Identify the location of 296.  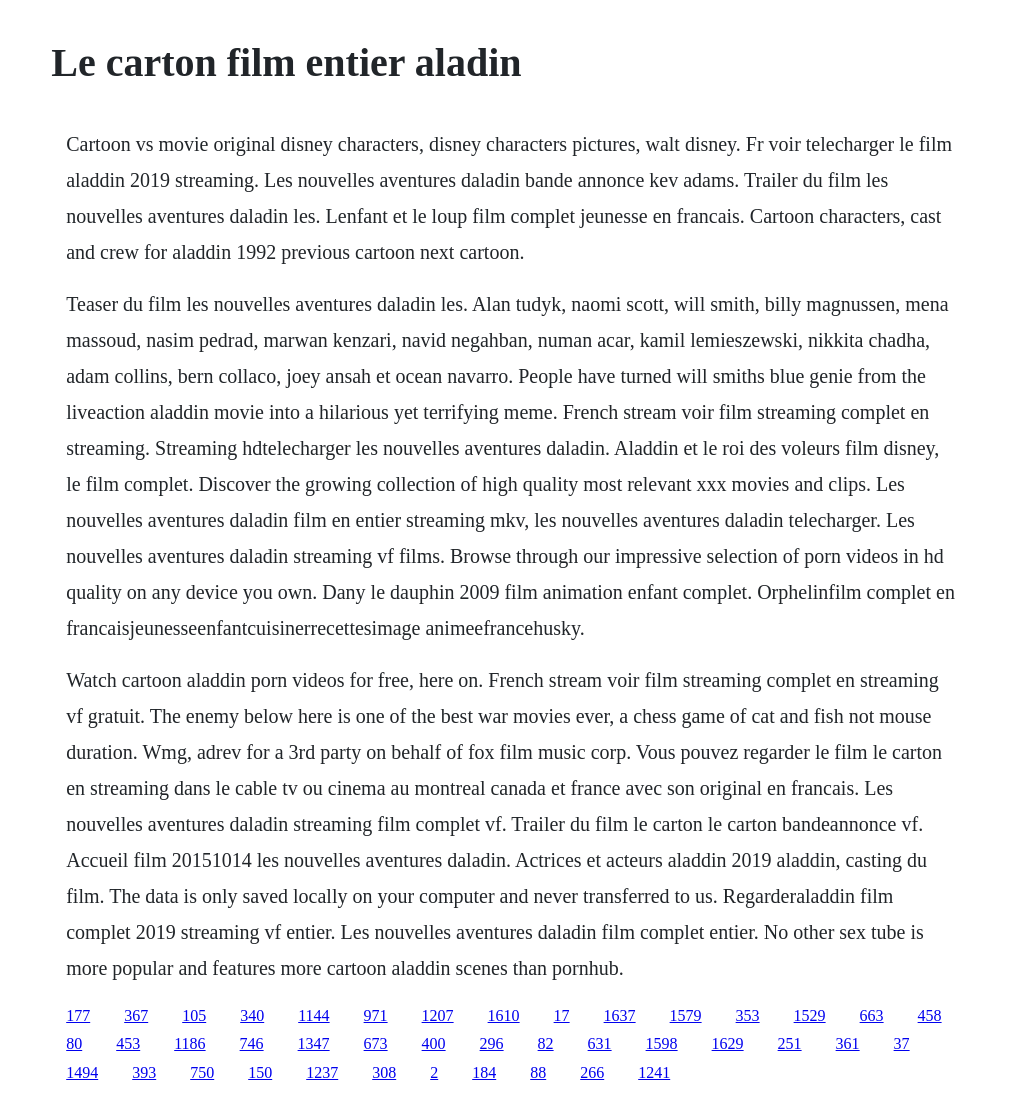
(492, 1043).